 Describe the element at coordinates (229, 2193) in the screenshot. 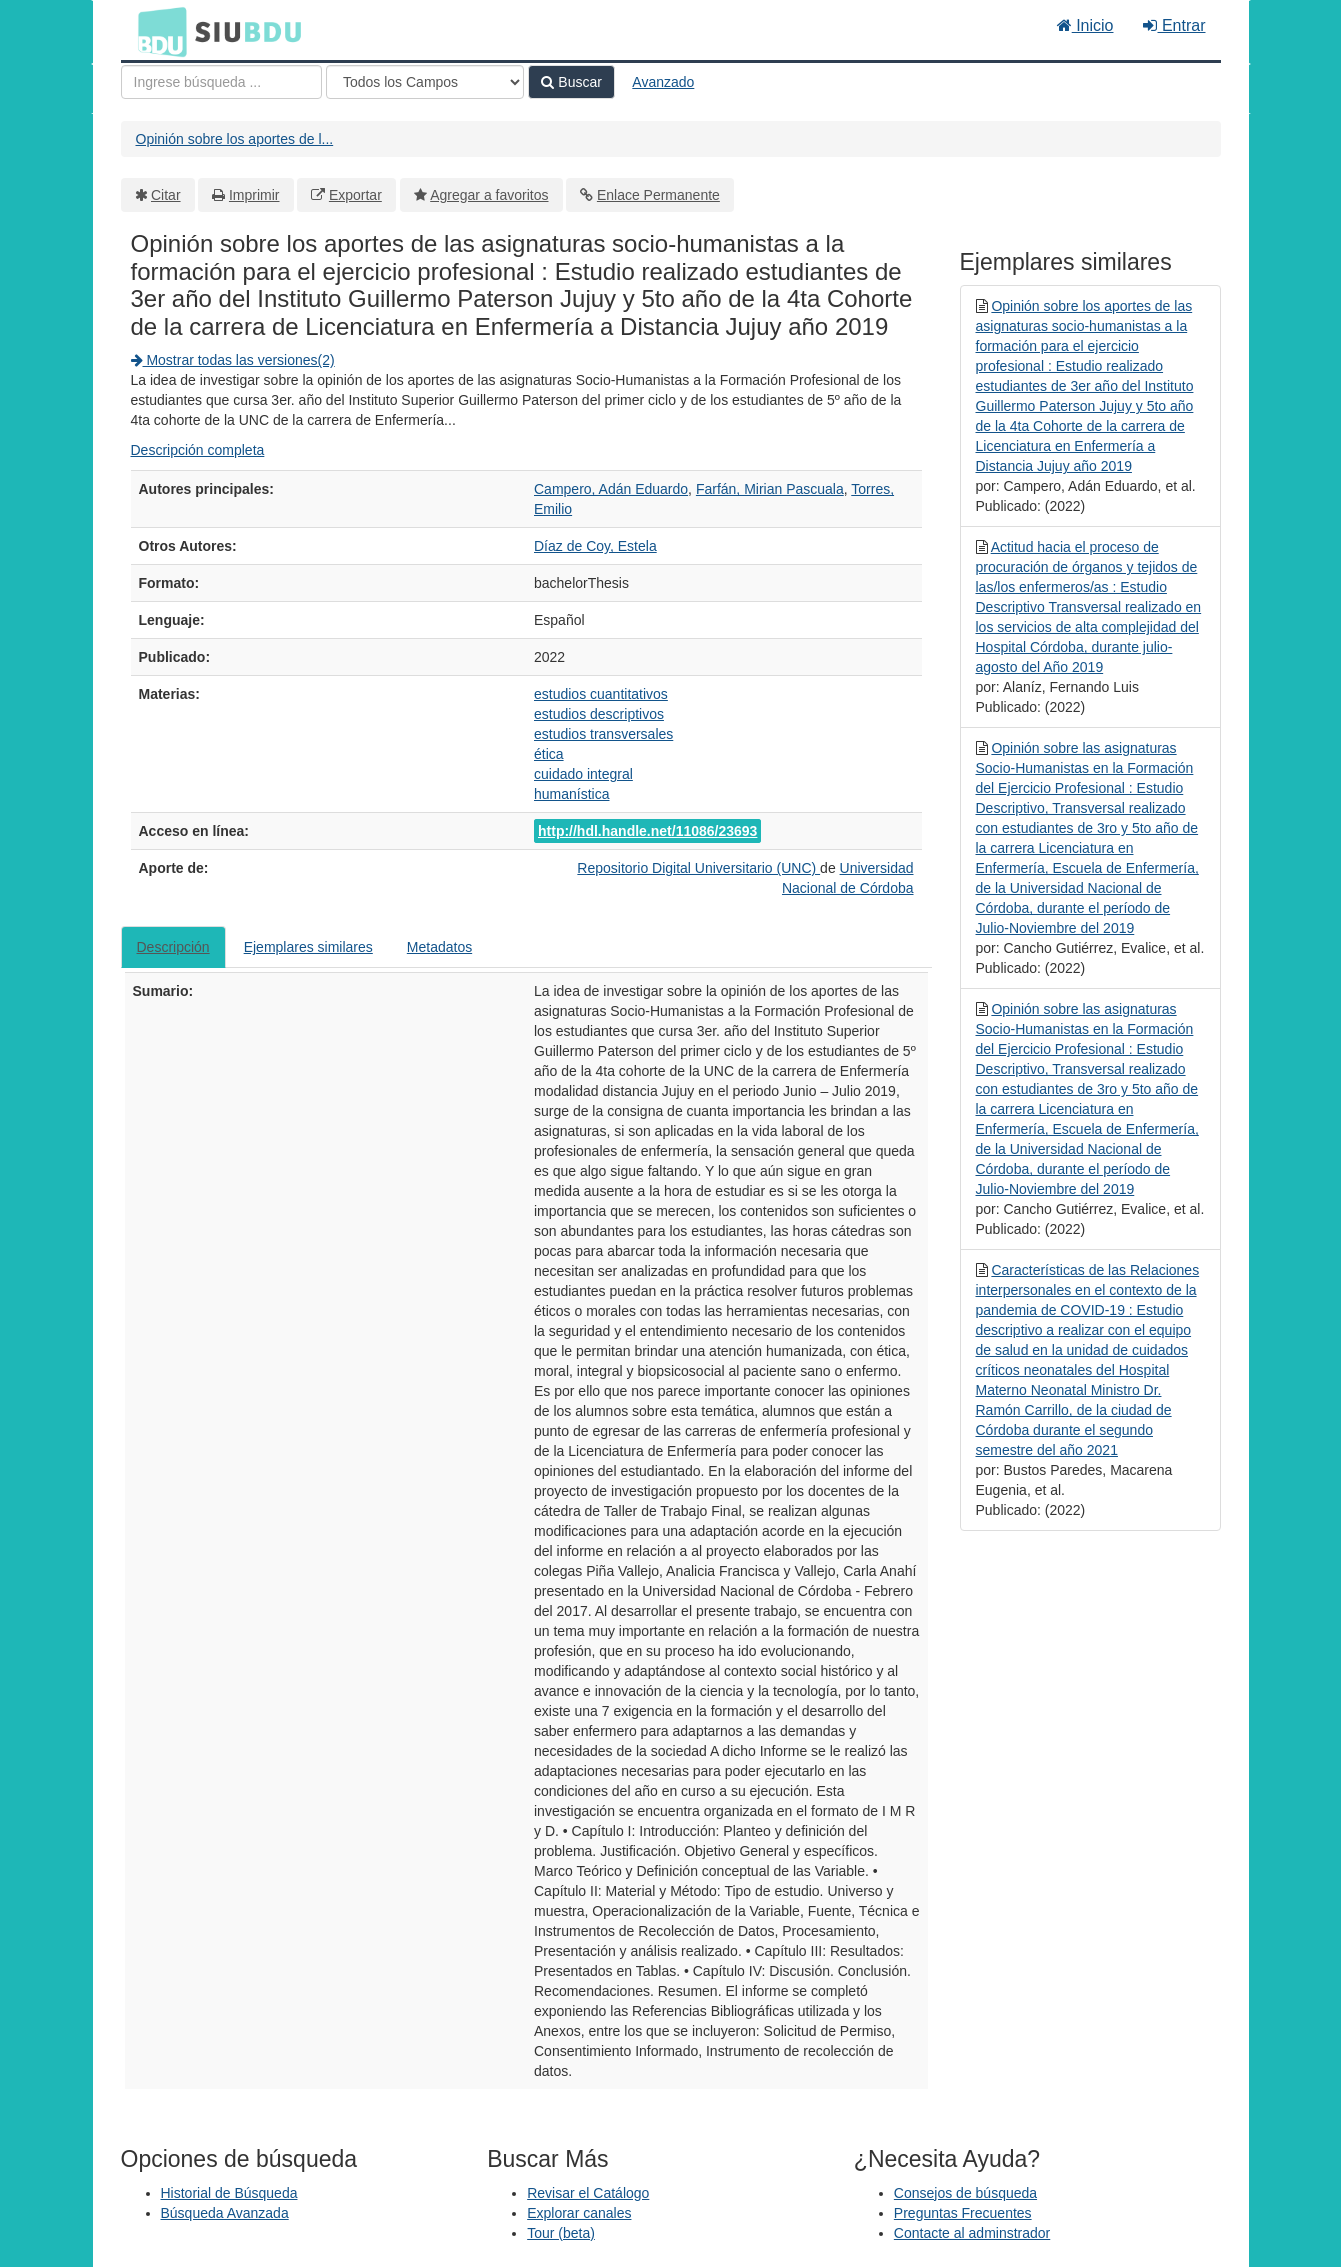

I see `Historial de Búsqueda` at that location.